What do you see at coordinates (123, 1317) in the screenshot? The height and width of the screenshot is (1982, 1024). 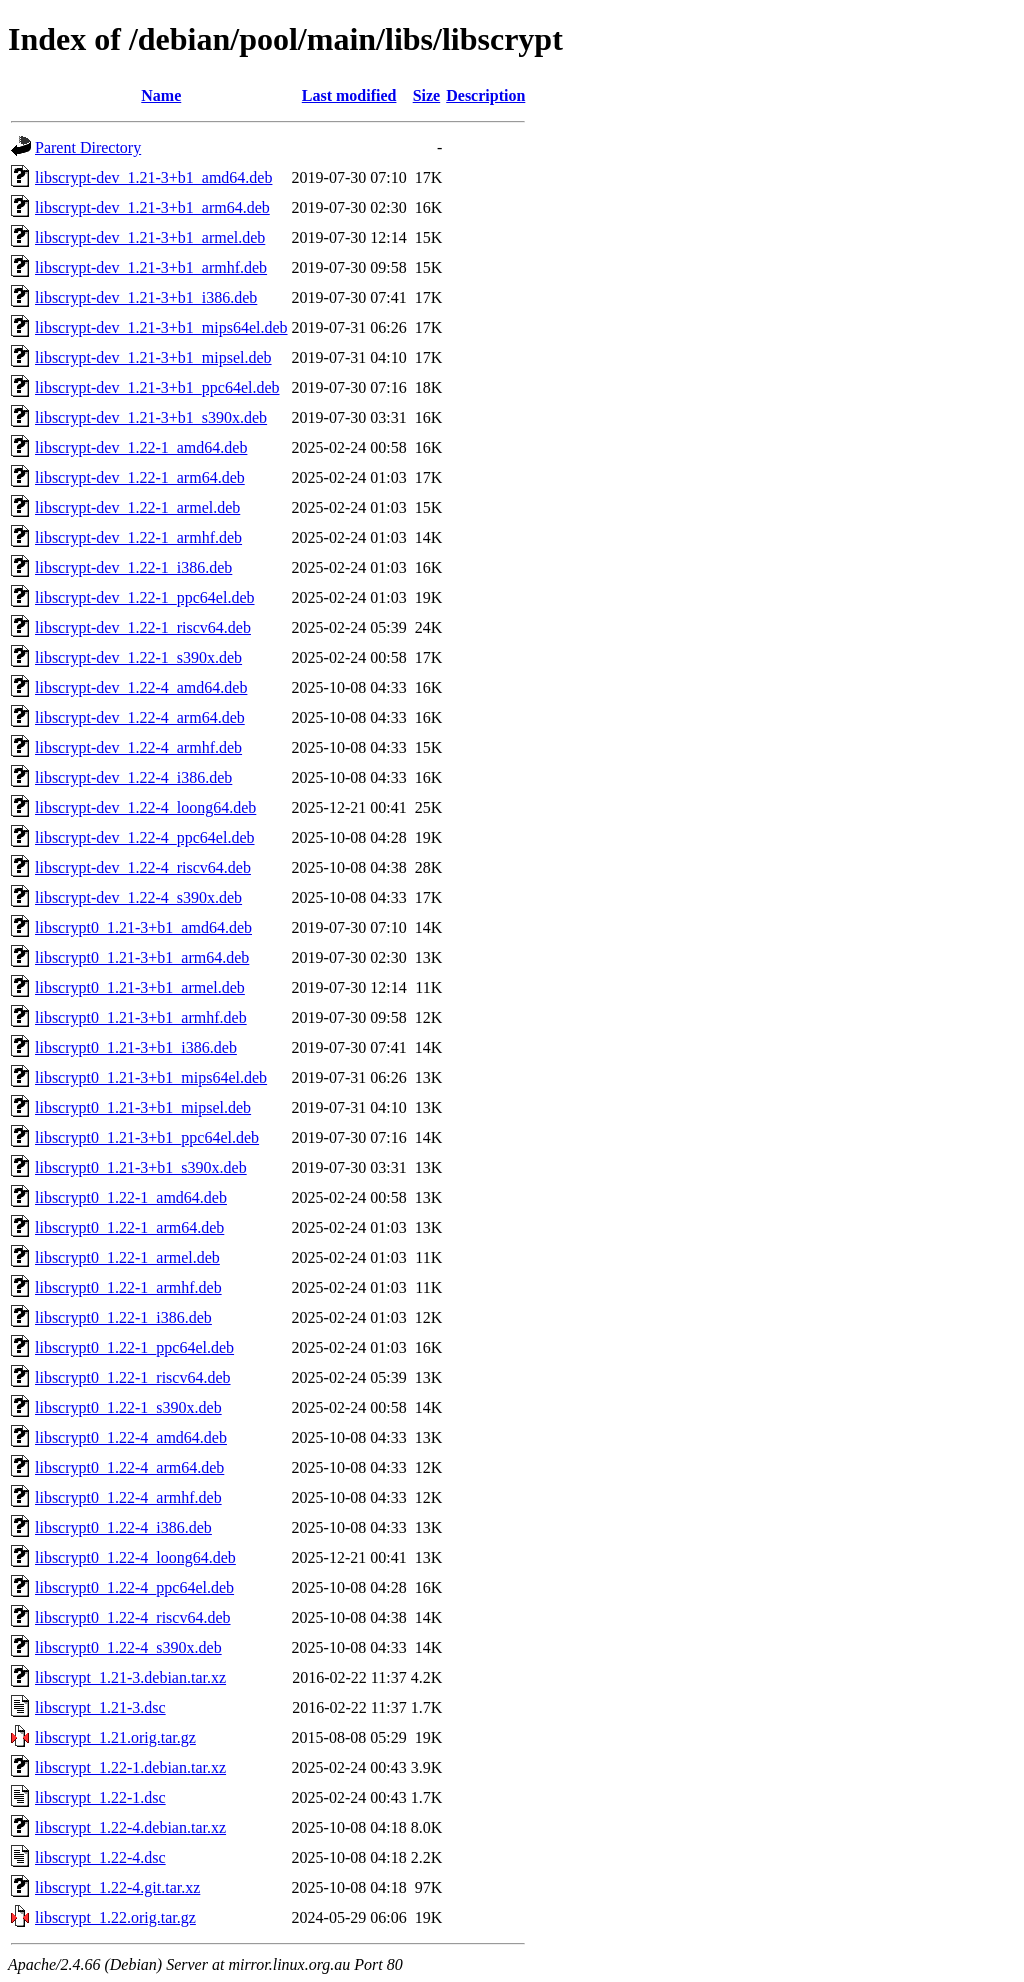 I see `libscrypt0_1.22-1_i386.deb` at bounding box center [123, 1317].